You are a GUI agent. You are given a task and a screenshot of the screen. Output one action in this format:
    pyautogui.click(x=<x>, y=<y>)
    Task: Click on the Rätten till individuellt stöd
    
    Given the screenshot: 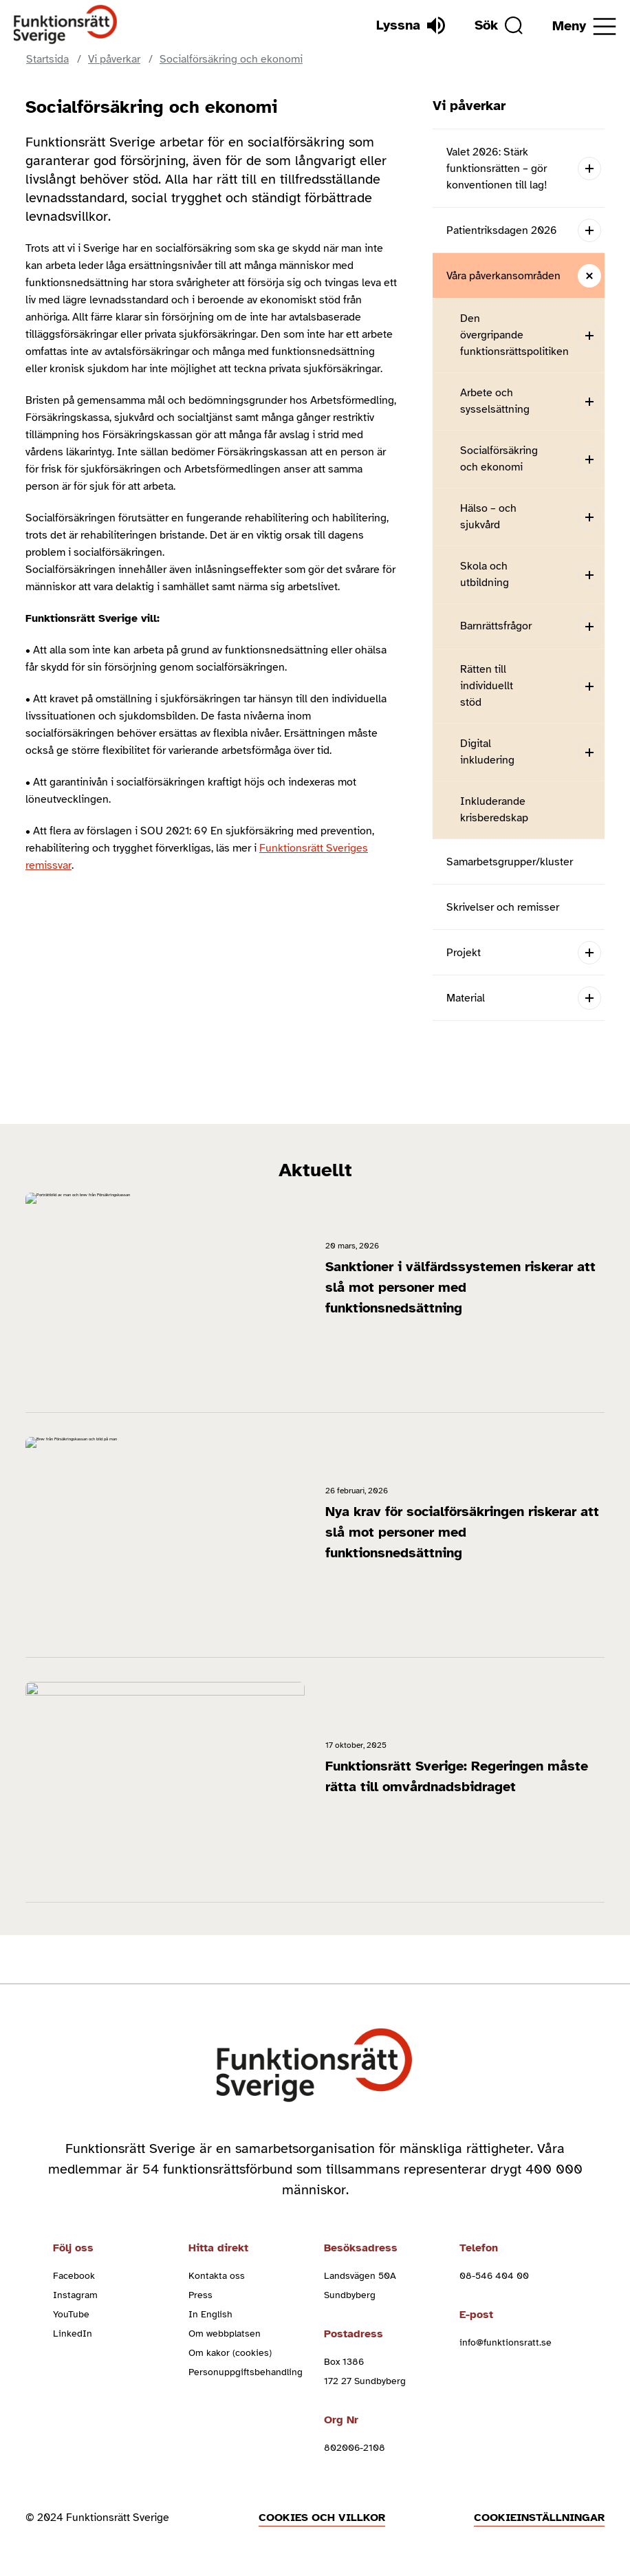 What is the action you would take?
    pyautogui.click(x=486, y=685)
    